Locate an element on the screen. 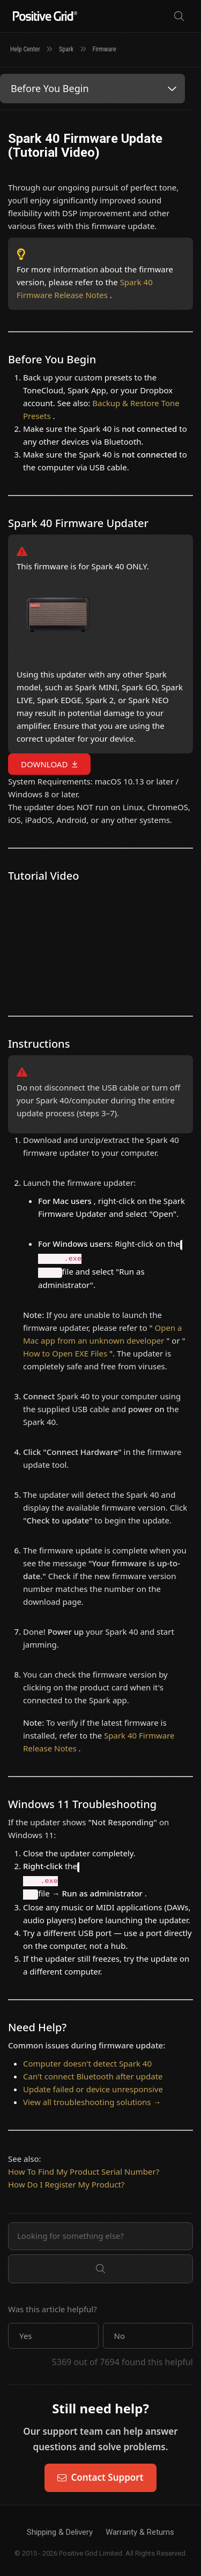 This screenshot has height=2576, width=201. DOWNLOAD is located at coordinates (44, 764).